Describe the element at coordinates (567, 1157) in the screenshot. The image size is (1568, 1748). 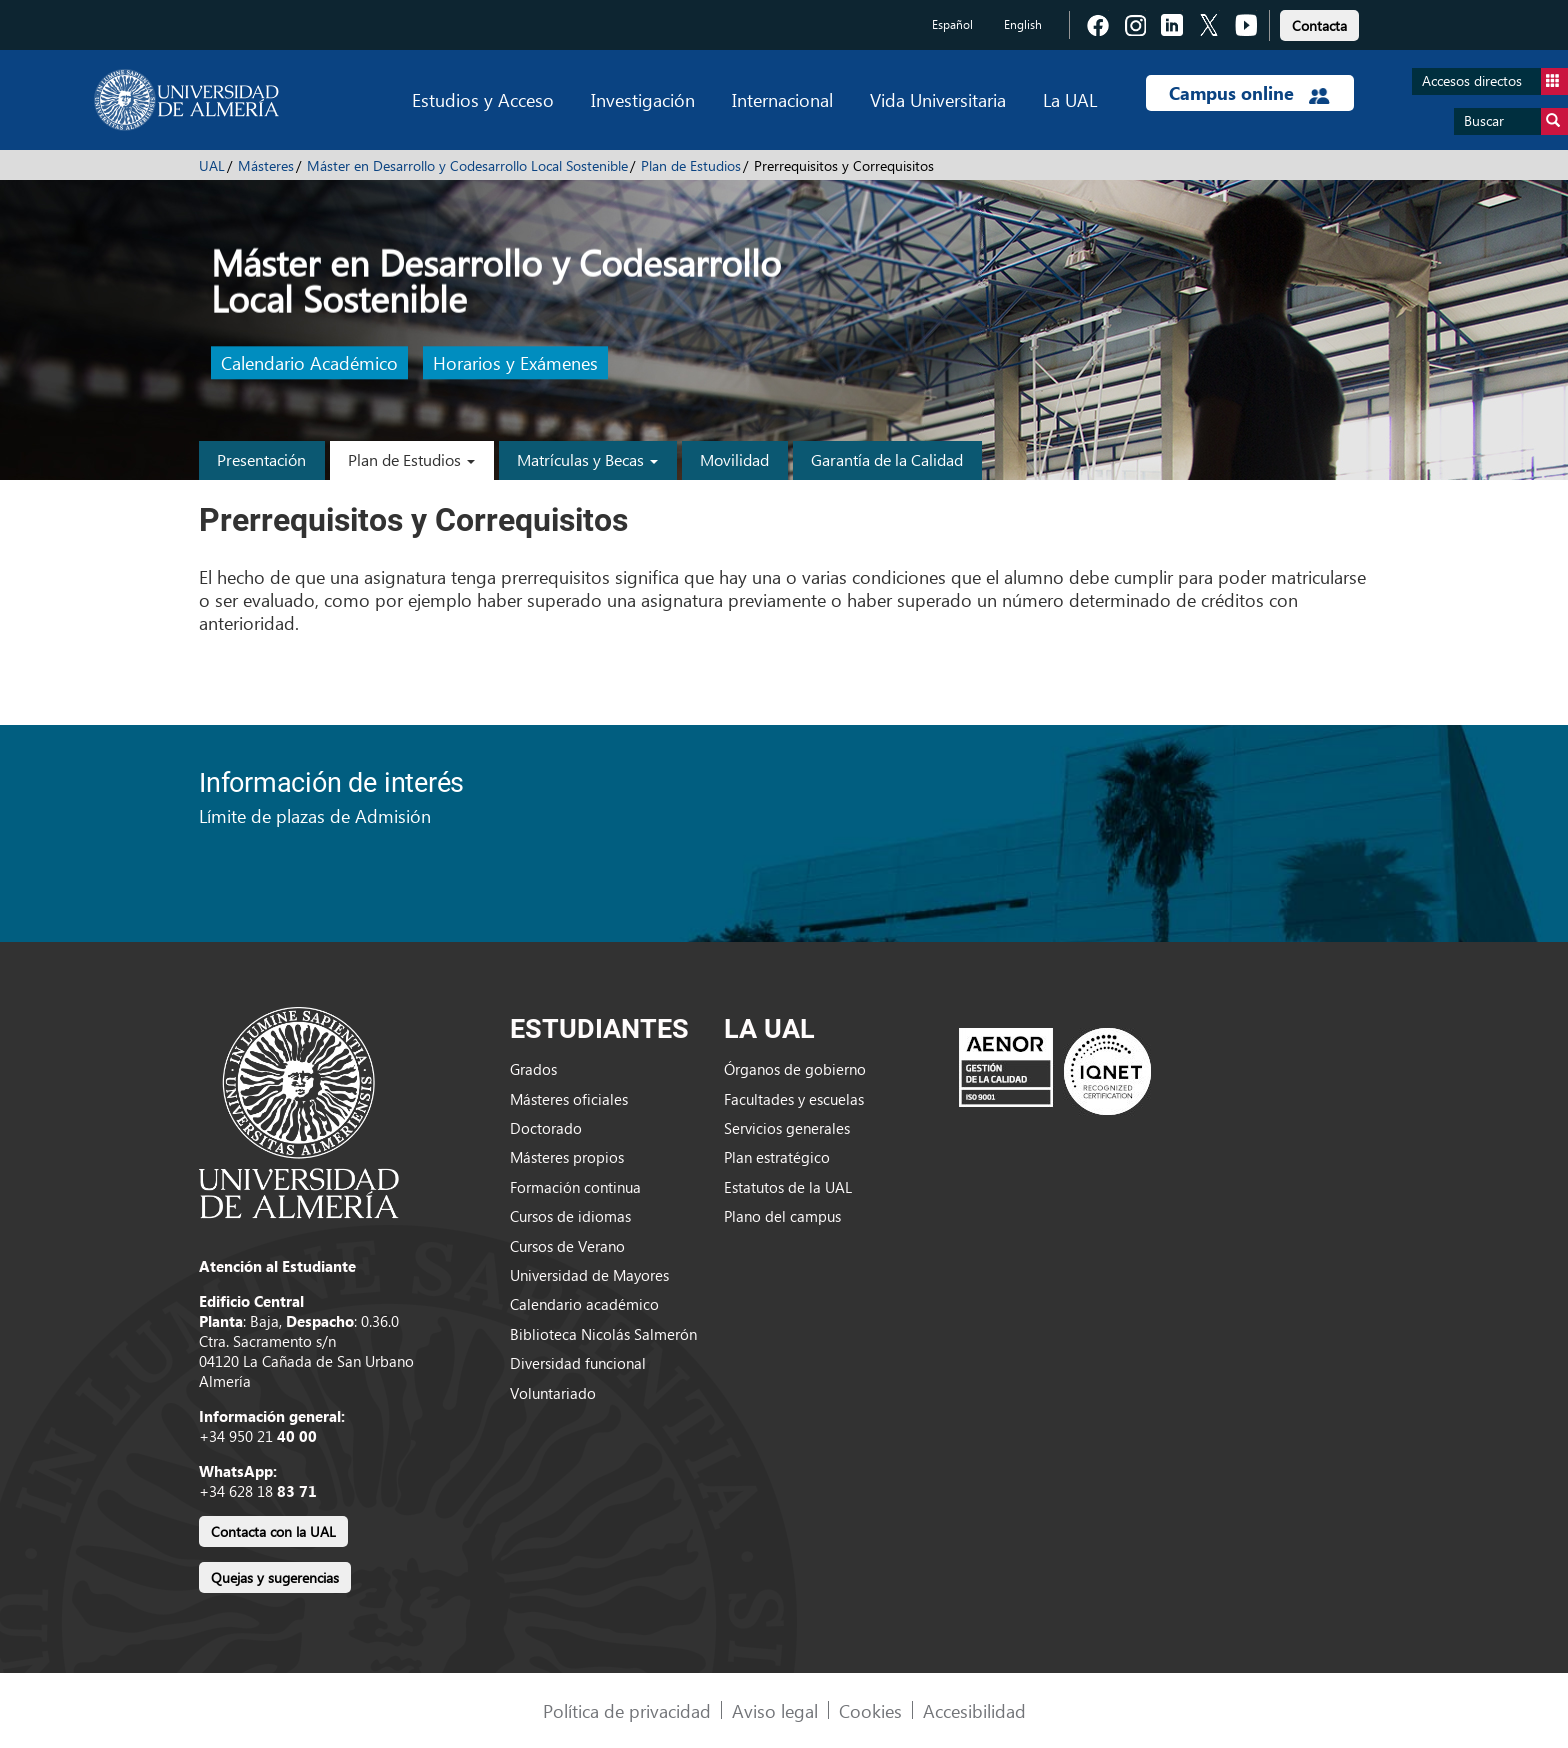
I see `Másteres propios` at that location.